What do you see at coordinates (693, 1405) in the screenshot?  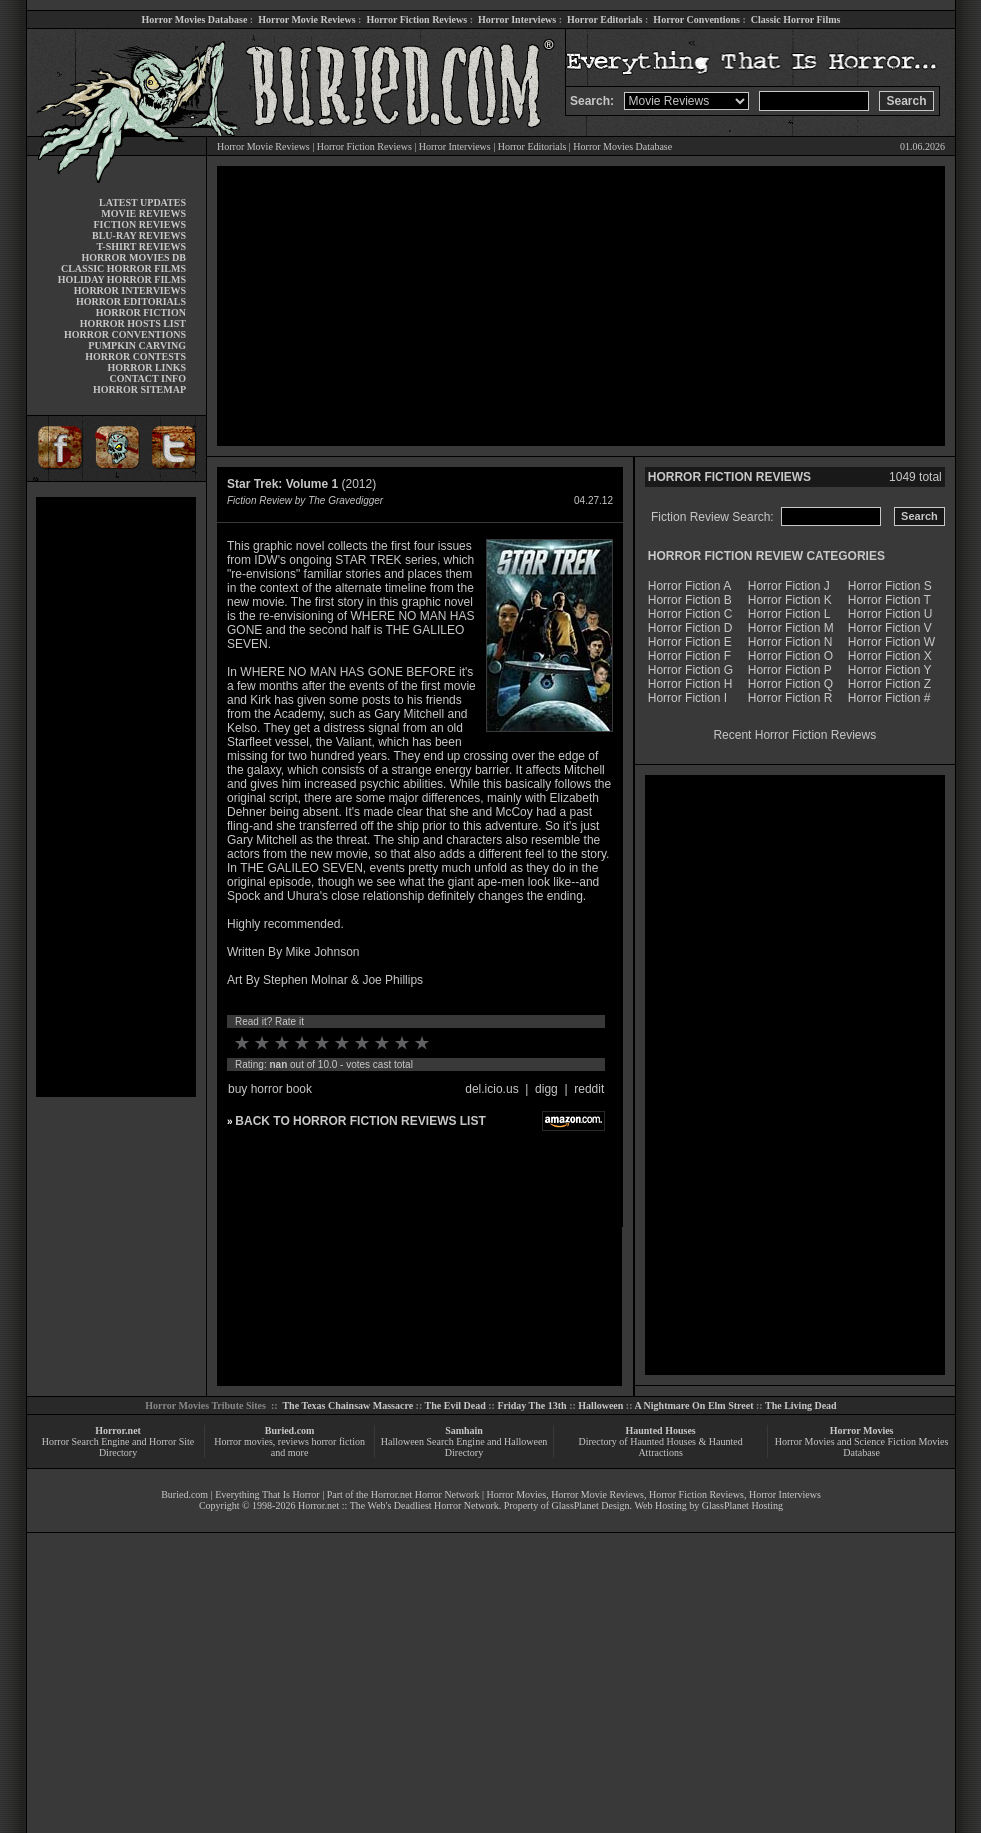 I see `A Nightmare On Elm Street` at bounding box center [693, 1405].